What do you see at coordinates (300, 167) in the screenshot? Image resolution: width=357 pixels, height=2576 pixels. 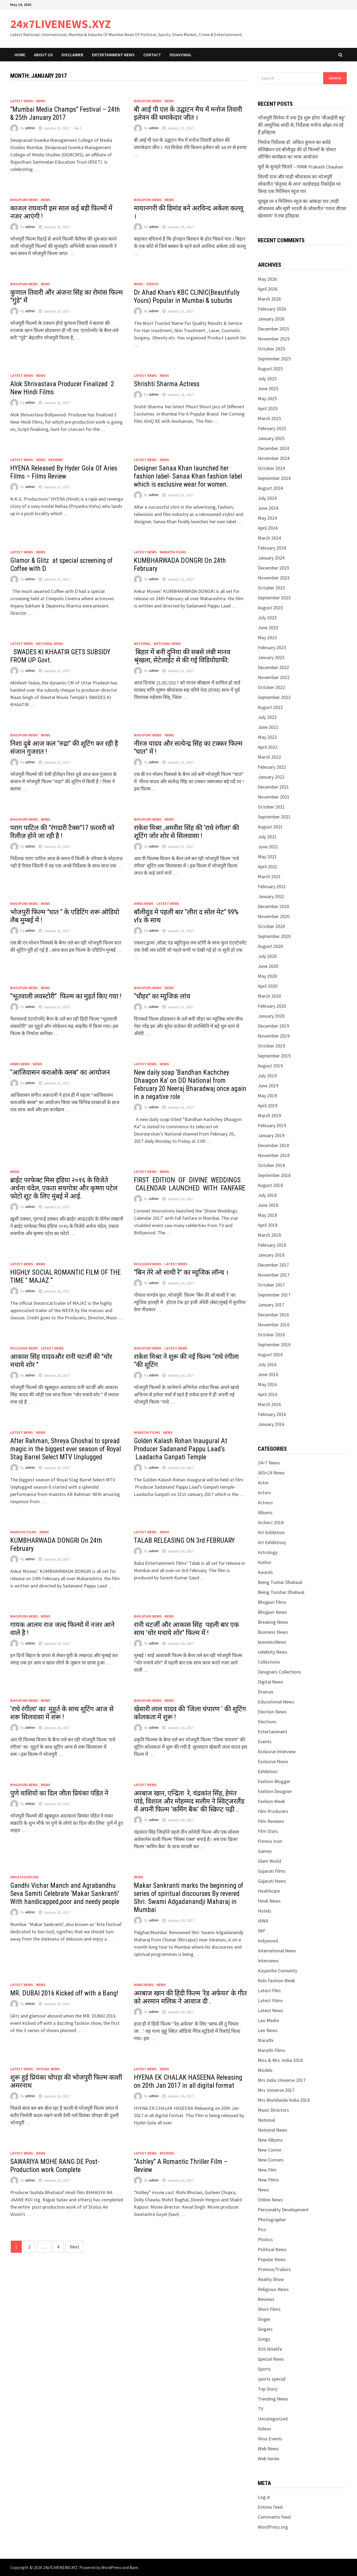 I see `सुरों के सुनहरे सितारे – गायक Prakash Chauhan` at bounding box center [300, 167].